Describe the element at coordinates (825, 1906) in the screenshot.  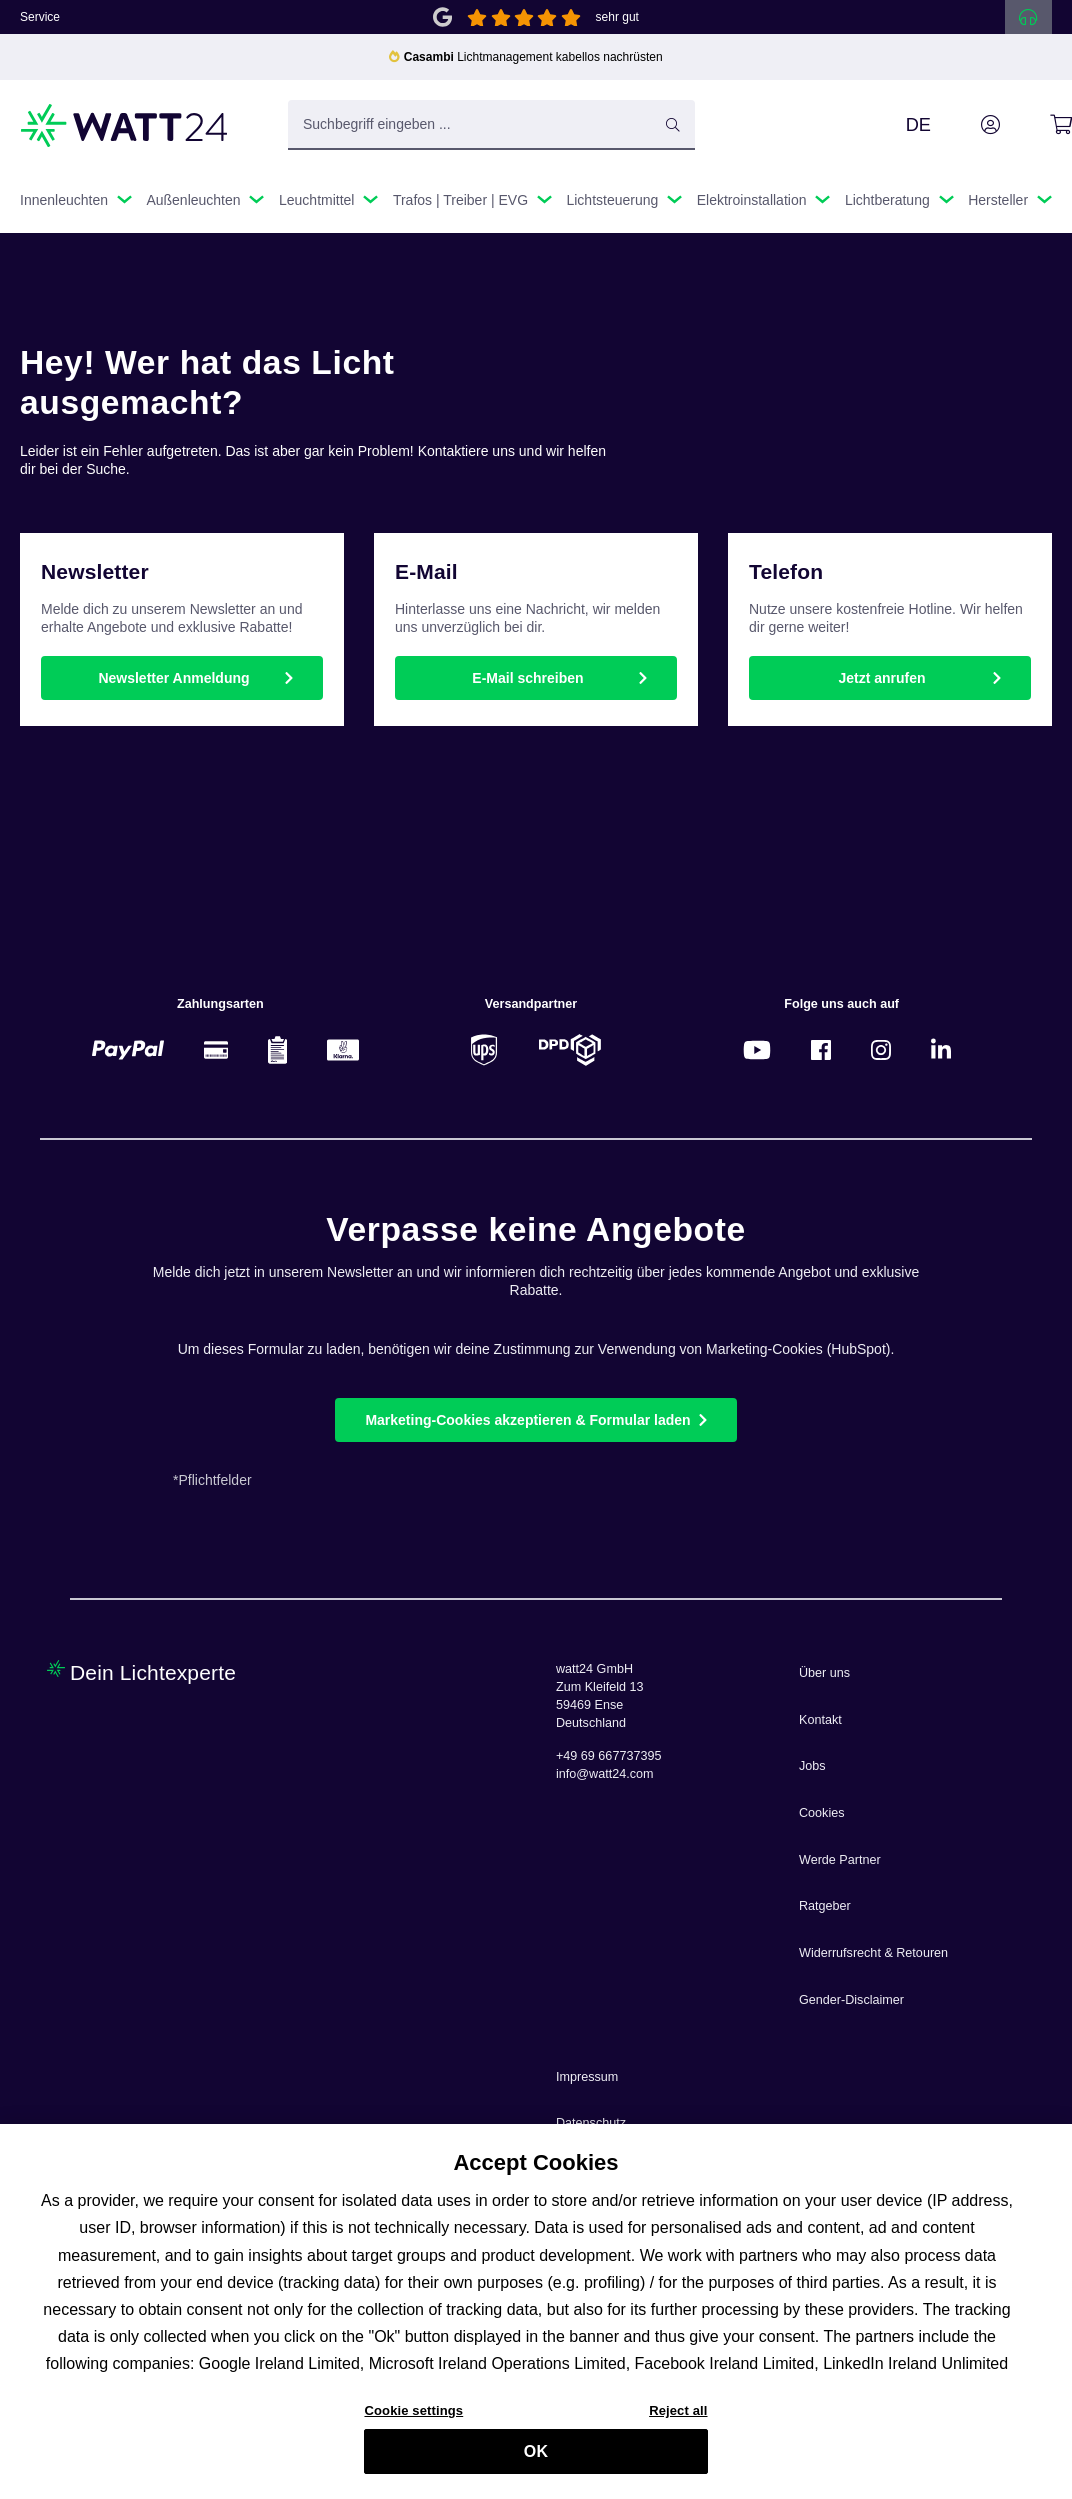
I see `Ratgeber` at that location.